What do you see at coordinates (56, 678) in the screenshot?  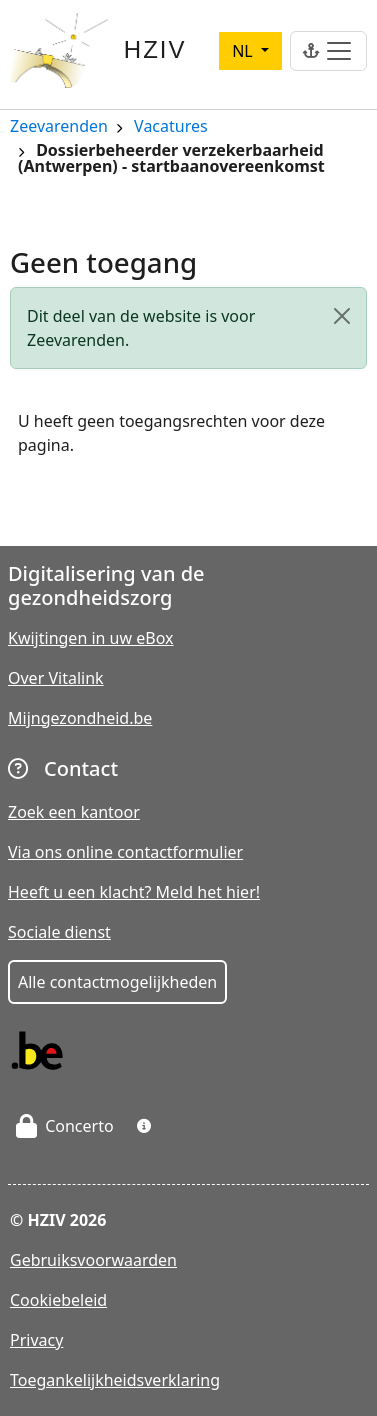 I see `Over Vitalink` at bounding box center [56, 678].